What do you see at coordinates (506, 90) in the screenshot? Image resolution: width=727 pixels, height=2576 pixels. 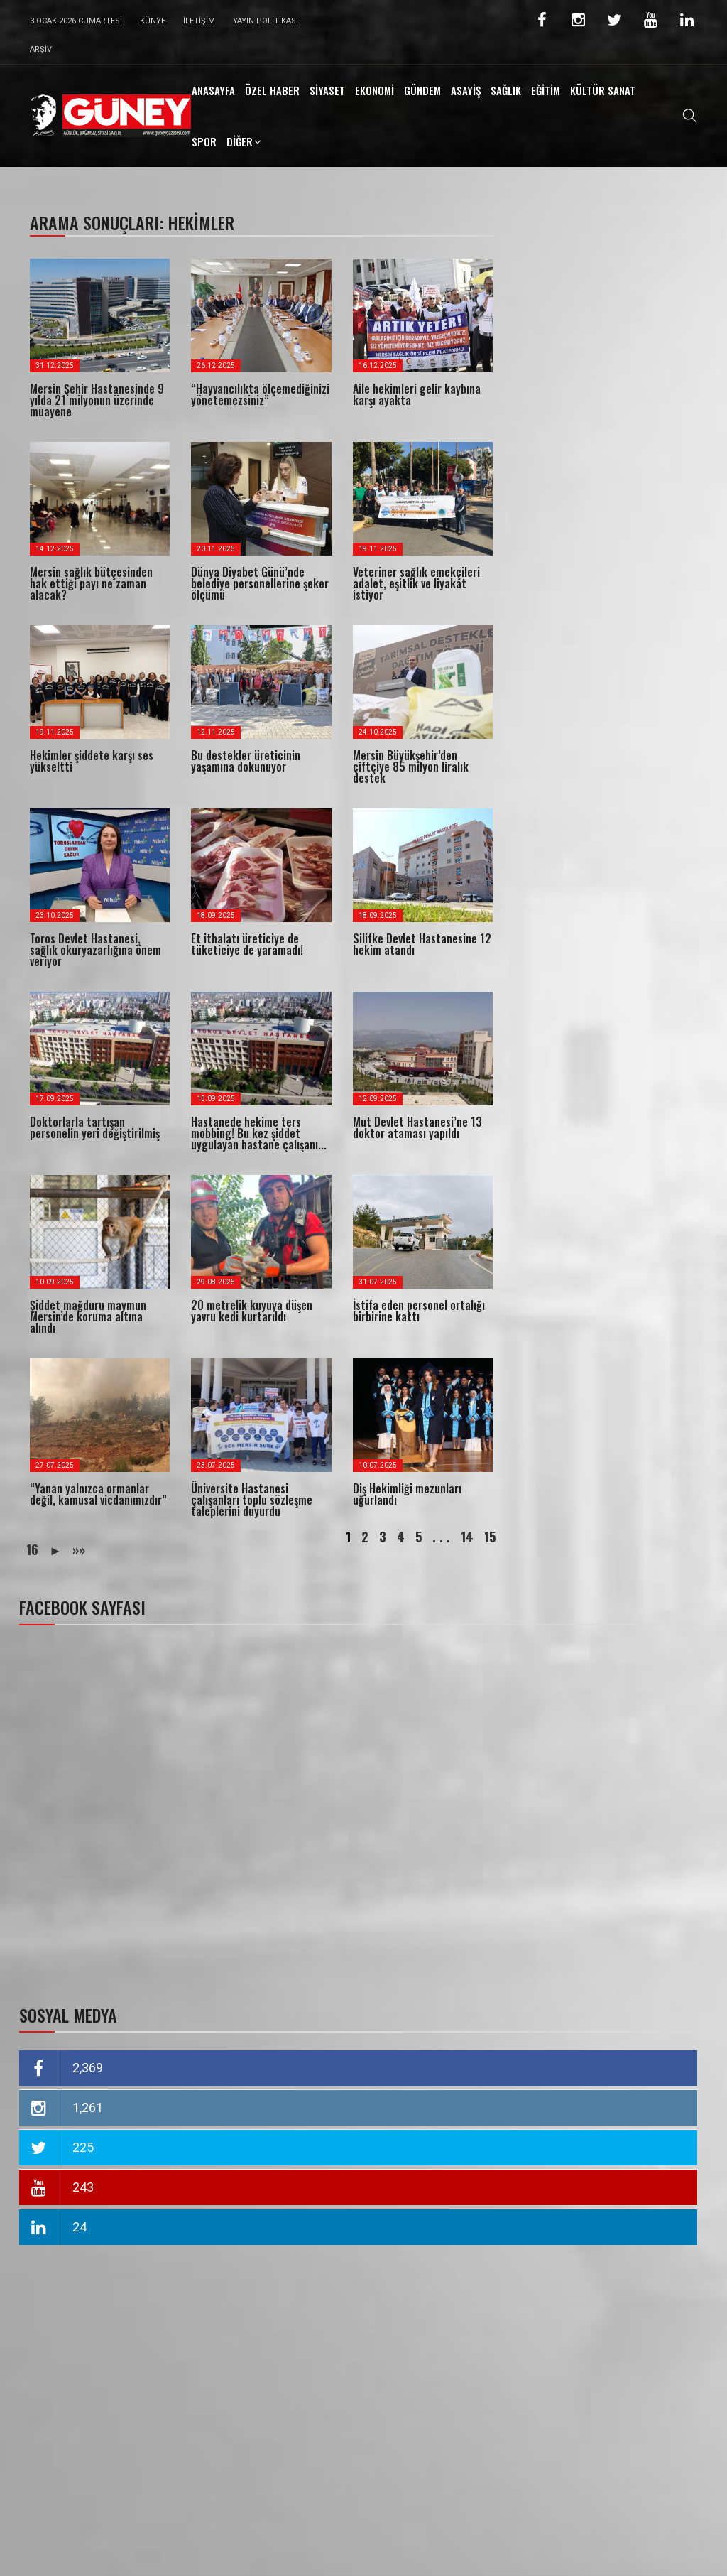 I see `SAĞLIK` at bounding box center [506, 90].